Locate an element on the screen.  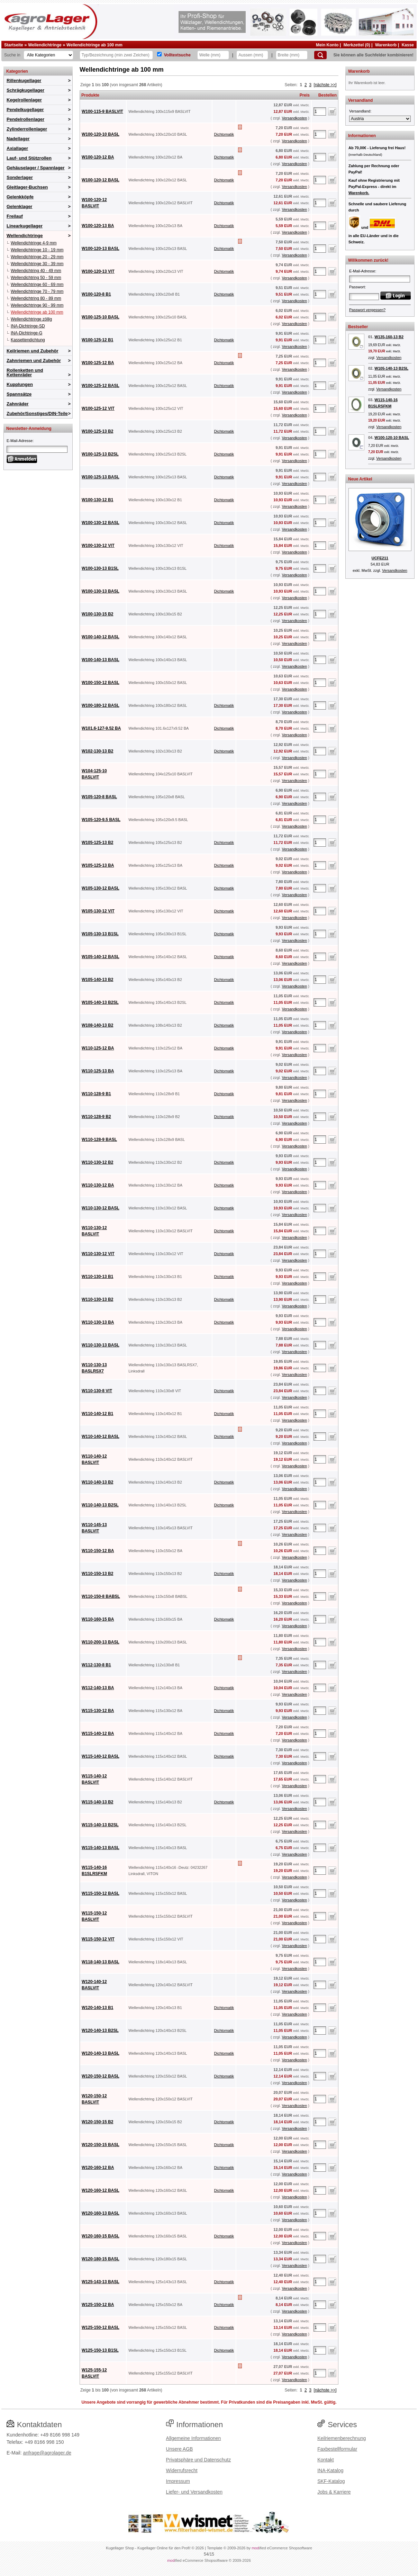
W105-120-8 BASL is located at coordinates (99, 796).